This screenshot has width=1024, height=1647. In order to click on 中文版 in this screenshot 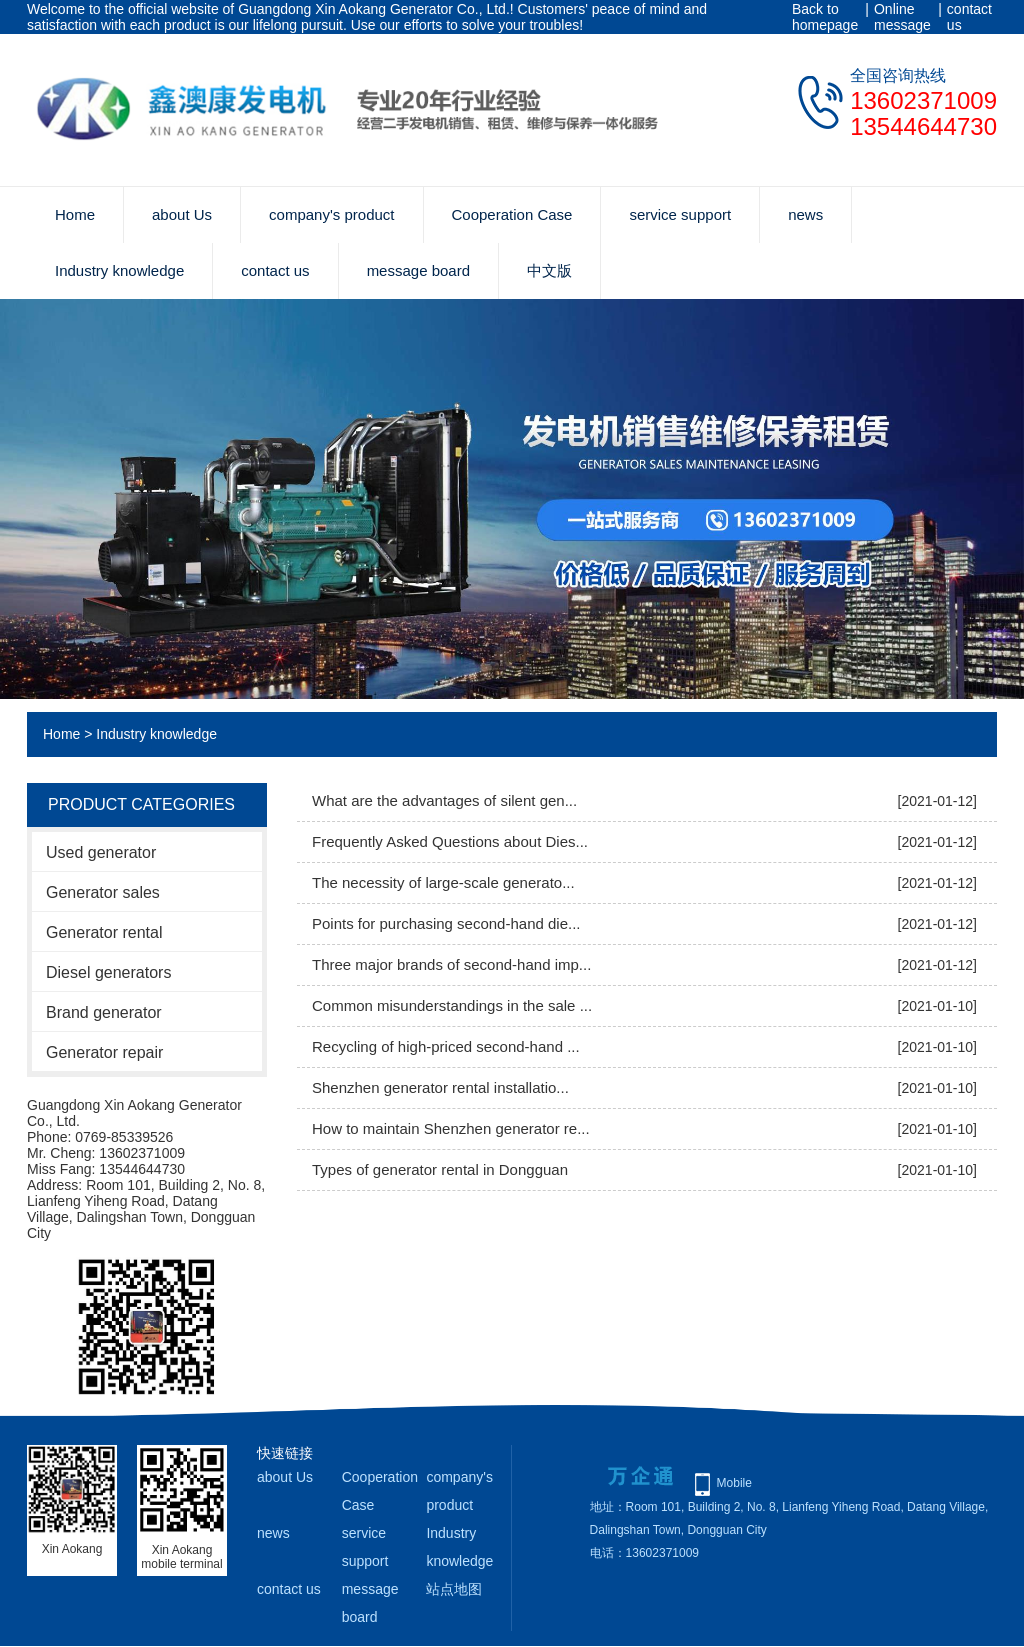, I will do `click(549, 270)`.